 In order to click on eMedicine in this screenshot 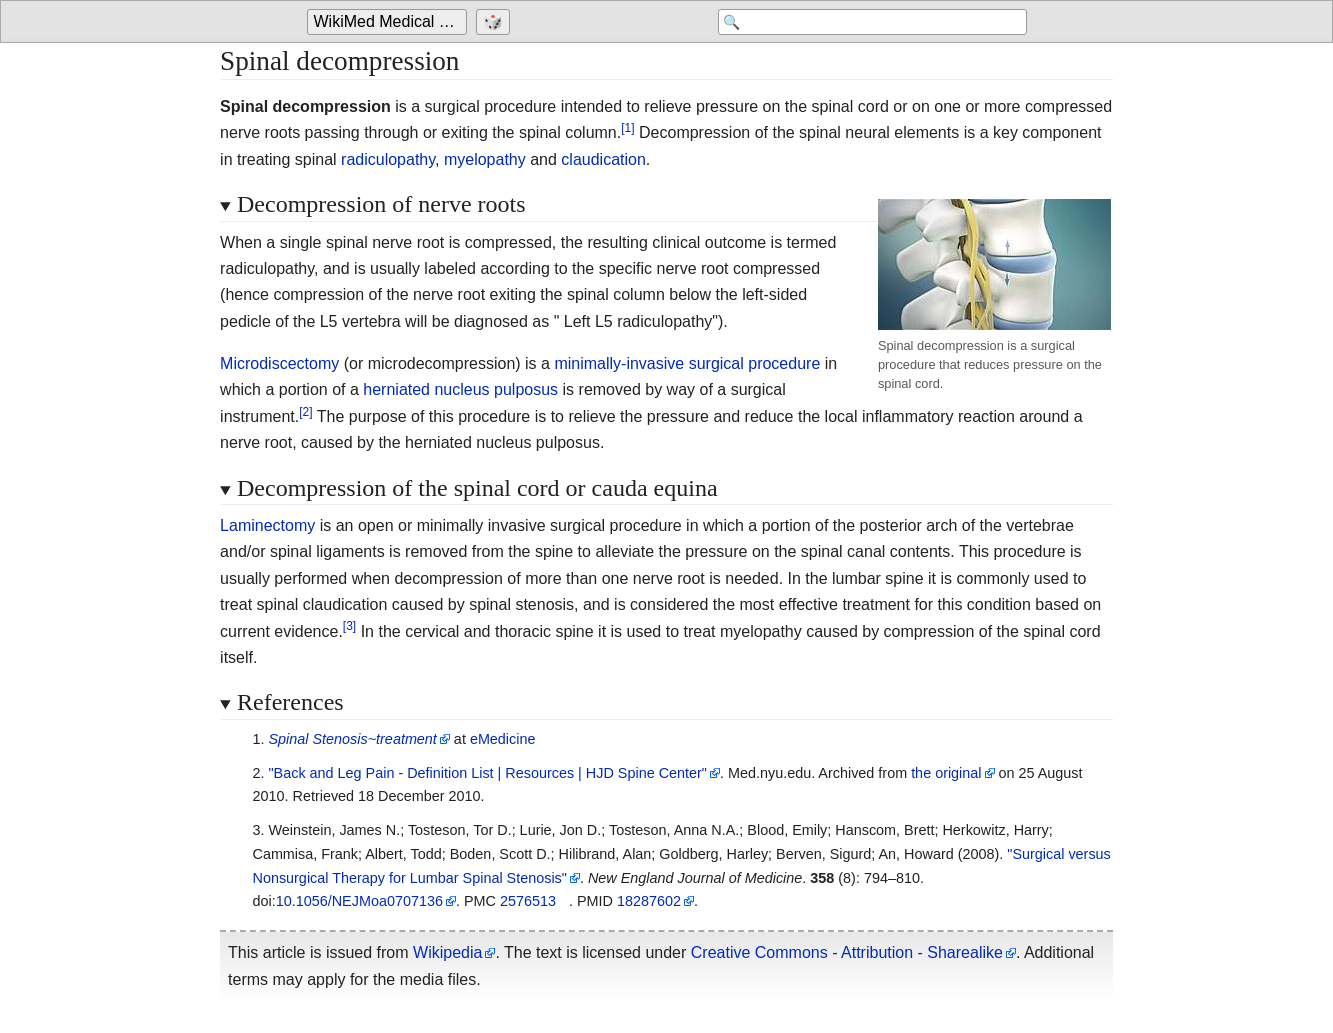, I will do `click(503, 739)`.